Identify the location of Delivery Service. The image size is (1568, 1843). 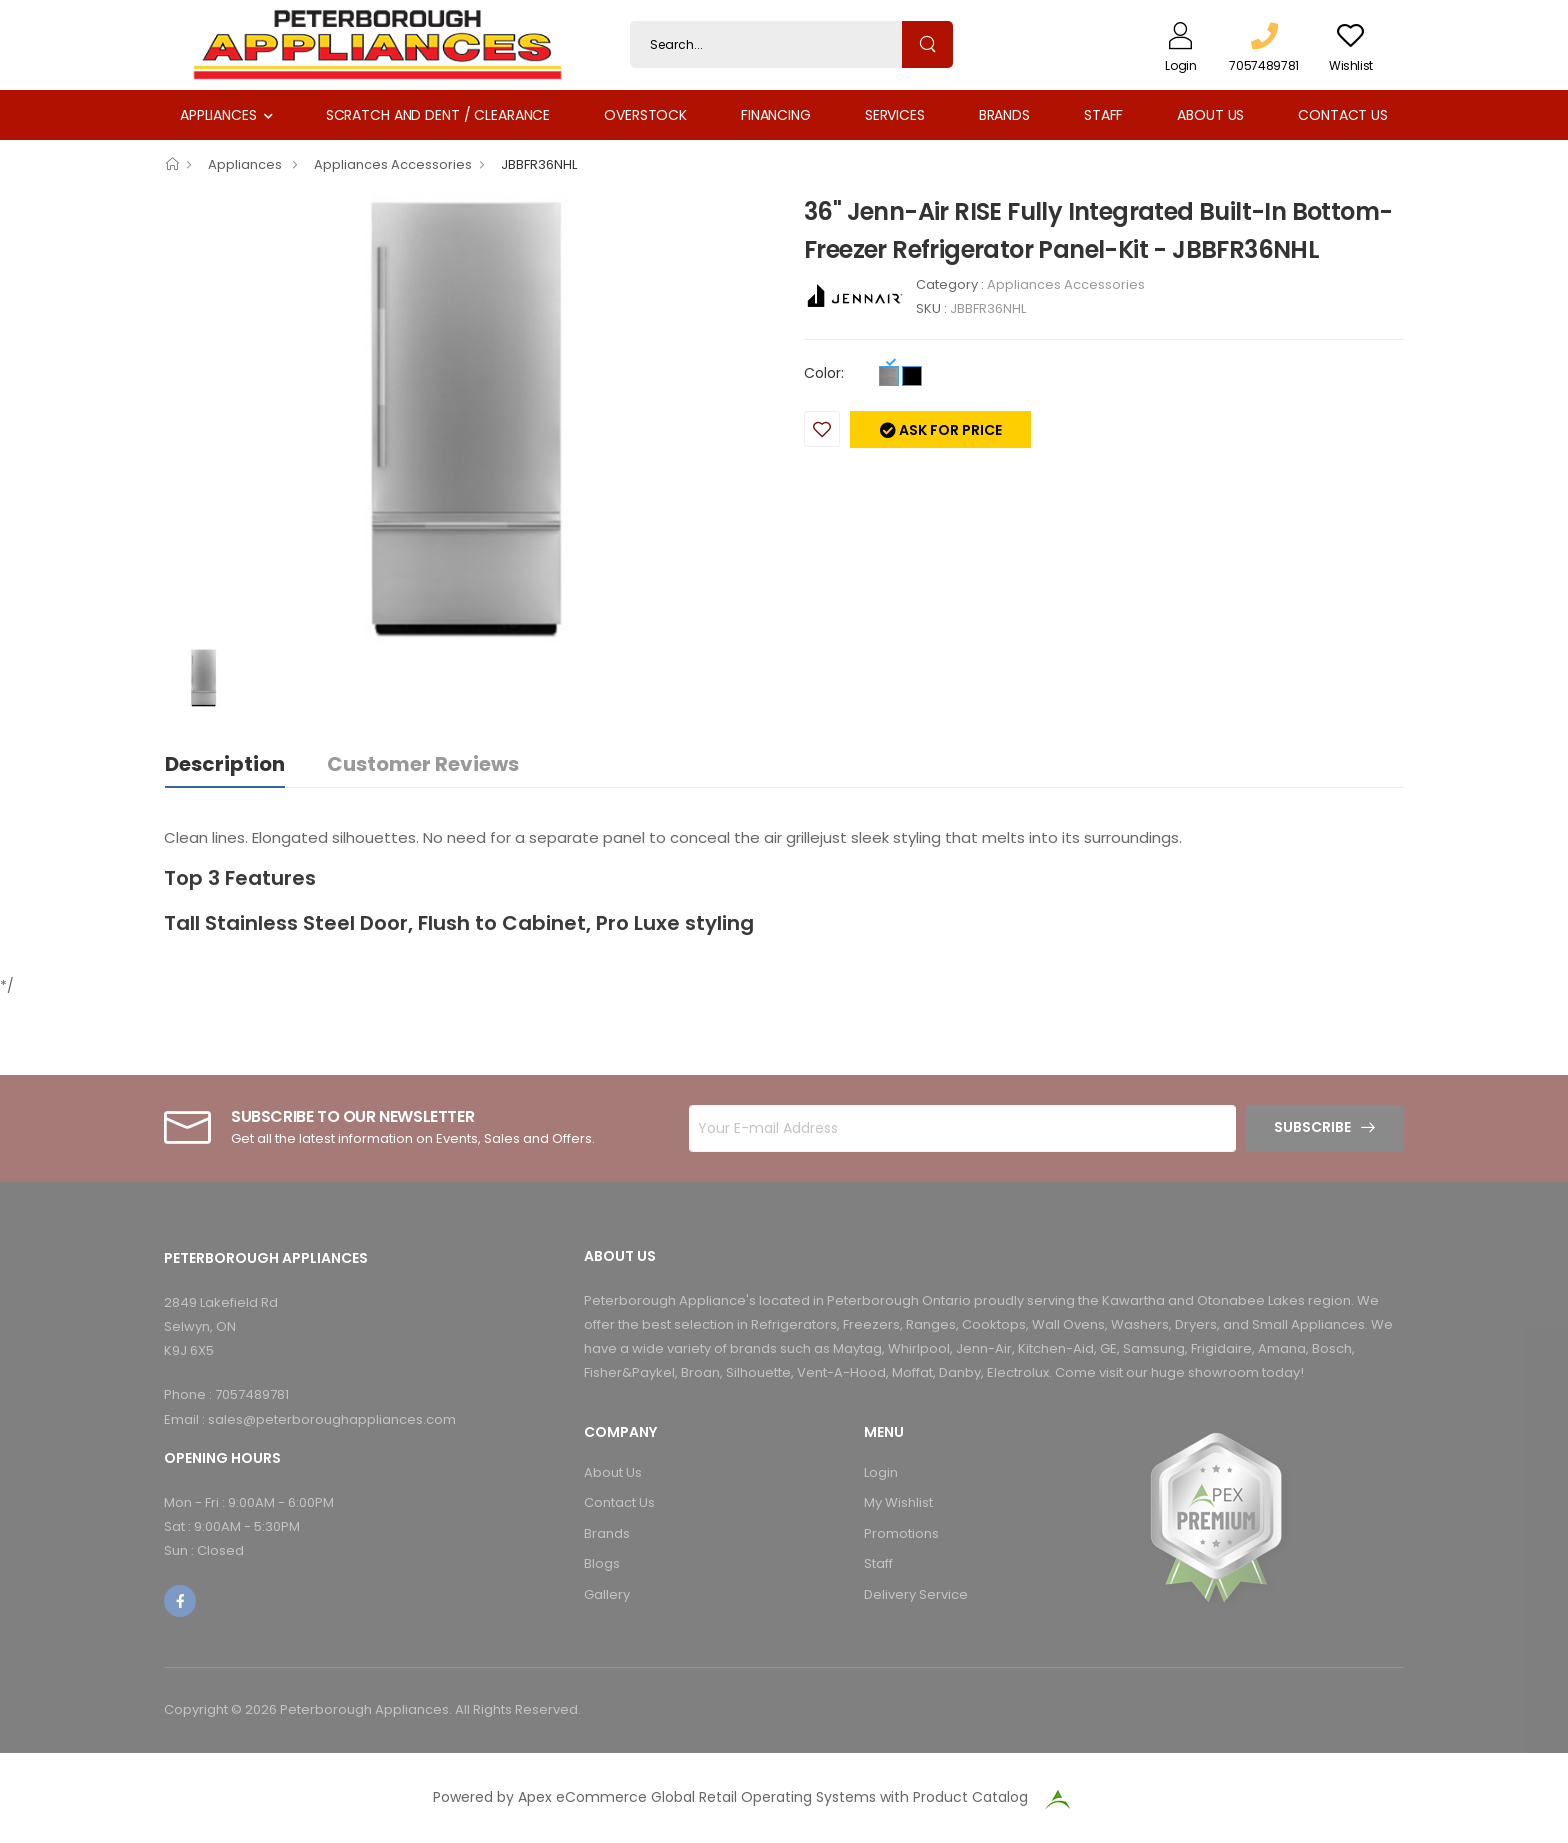
(916, 1594).